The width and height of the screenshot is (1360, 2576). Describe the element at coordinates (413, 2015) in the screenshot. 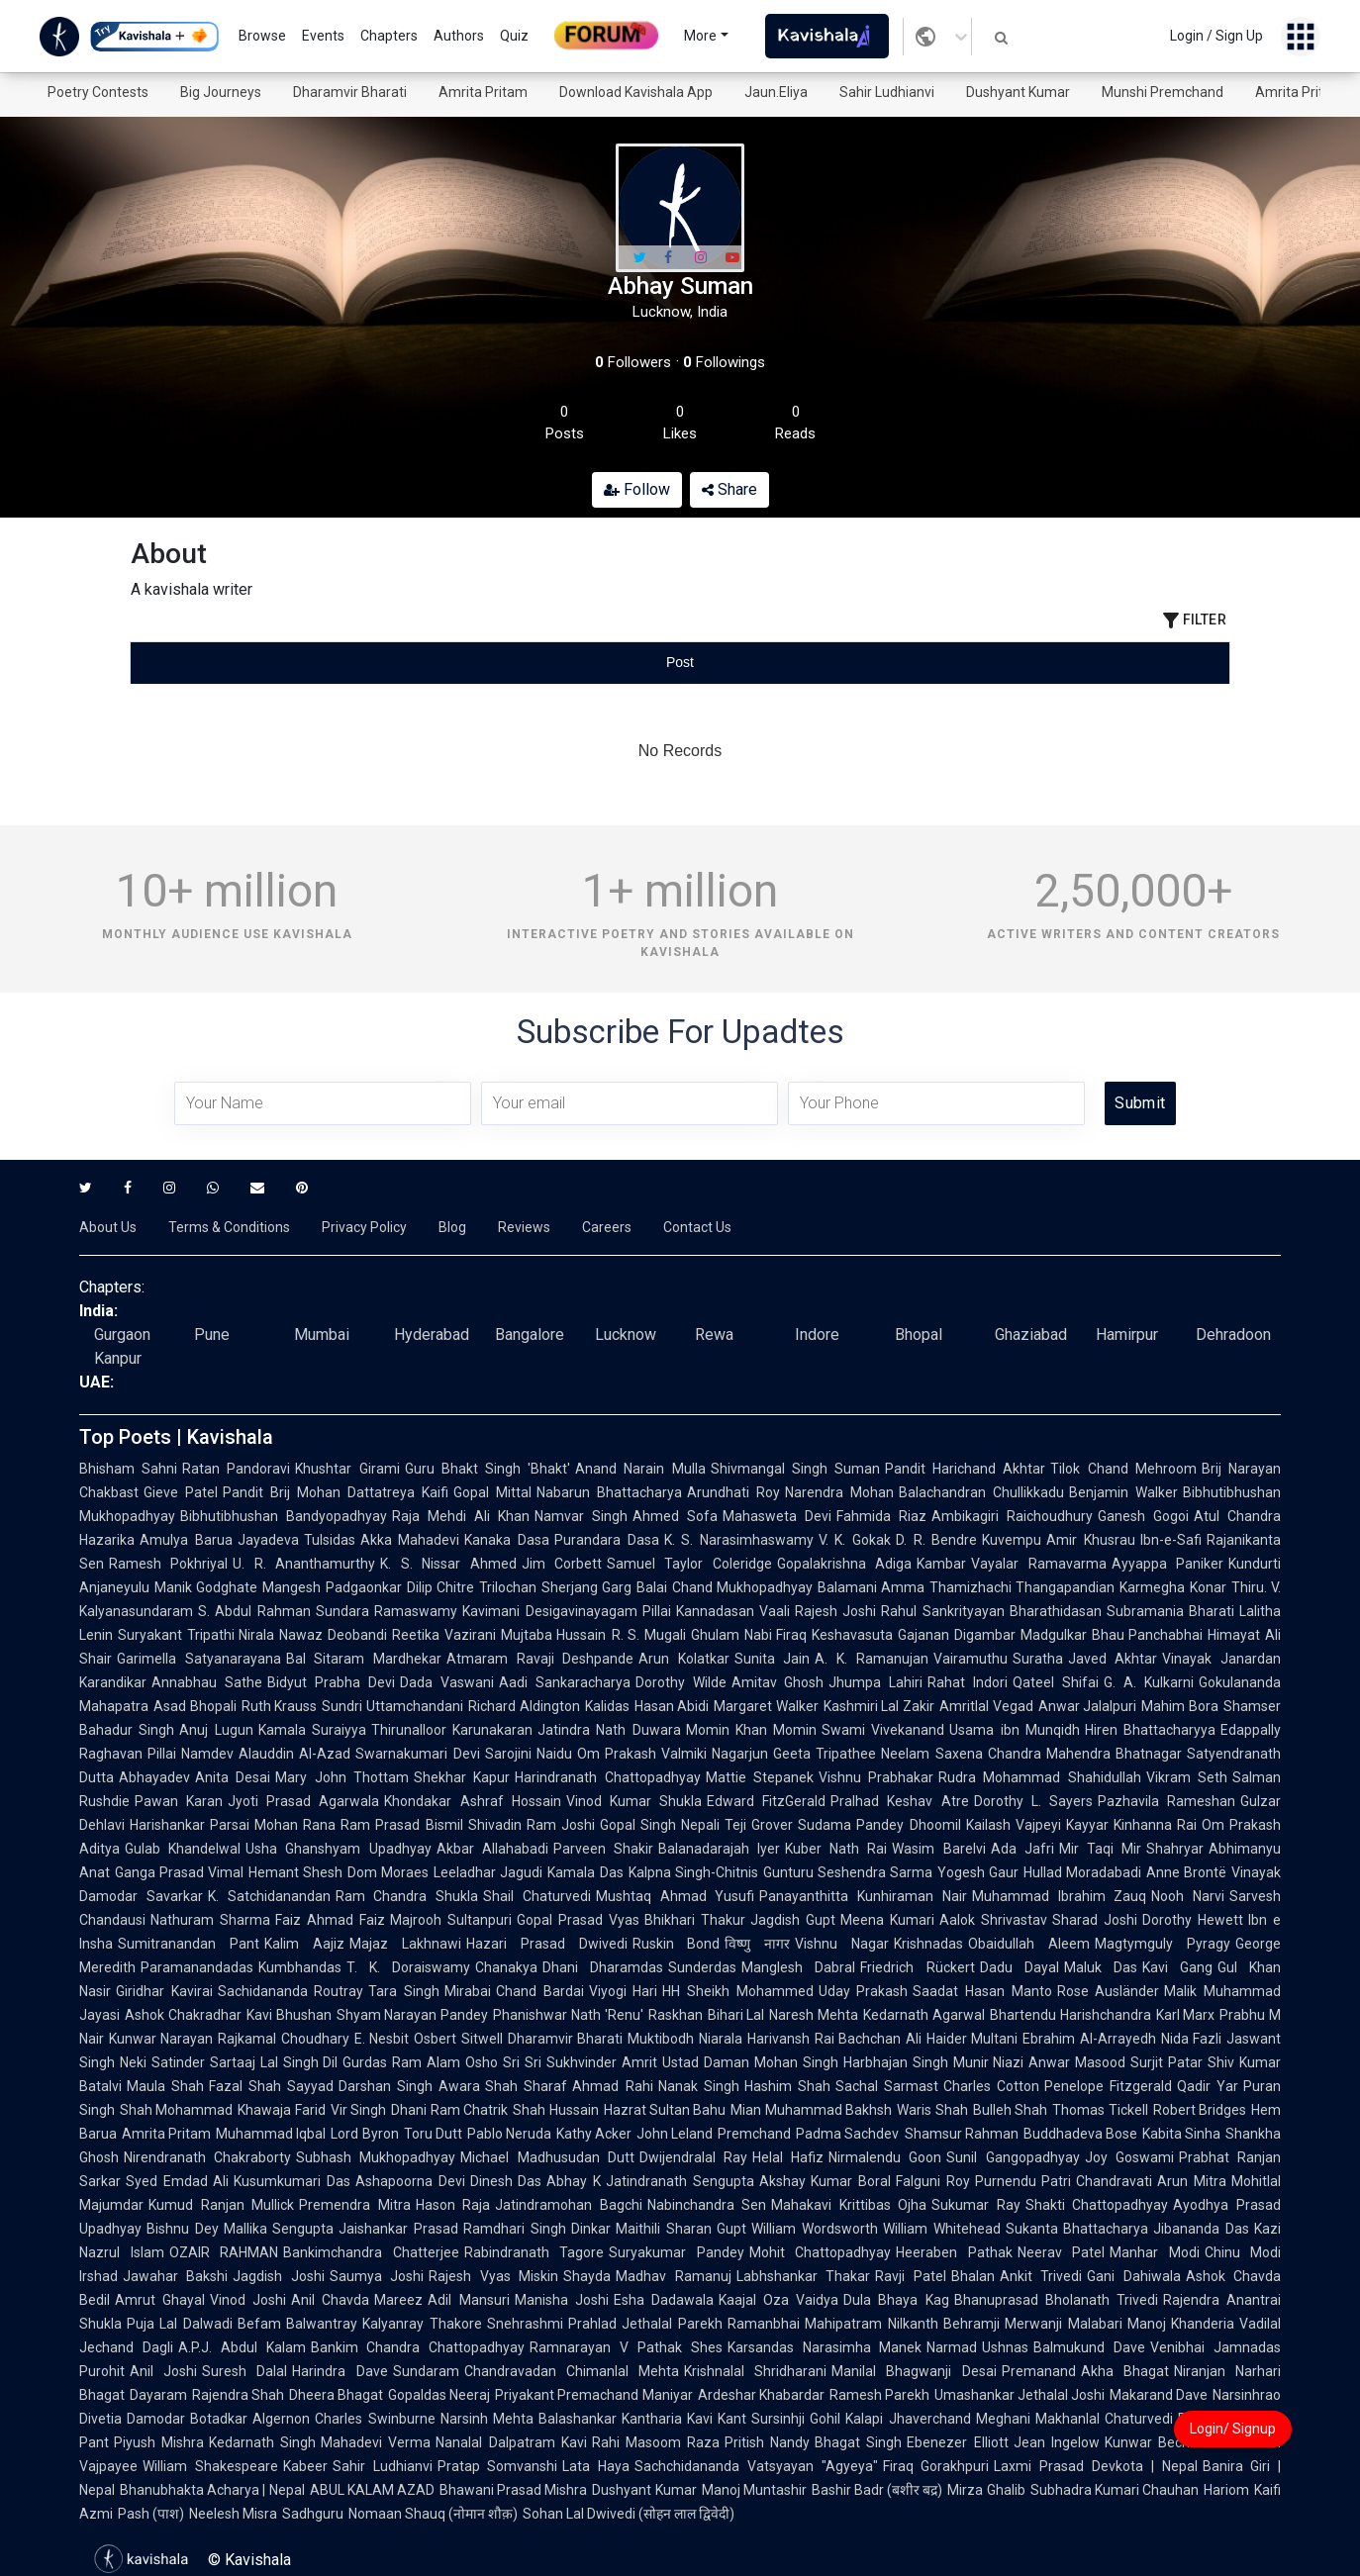

I see `Shyam Narayan Pandey` at that location.